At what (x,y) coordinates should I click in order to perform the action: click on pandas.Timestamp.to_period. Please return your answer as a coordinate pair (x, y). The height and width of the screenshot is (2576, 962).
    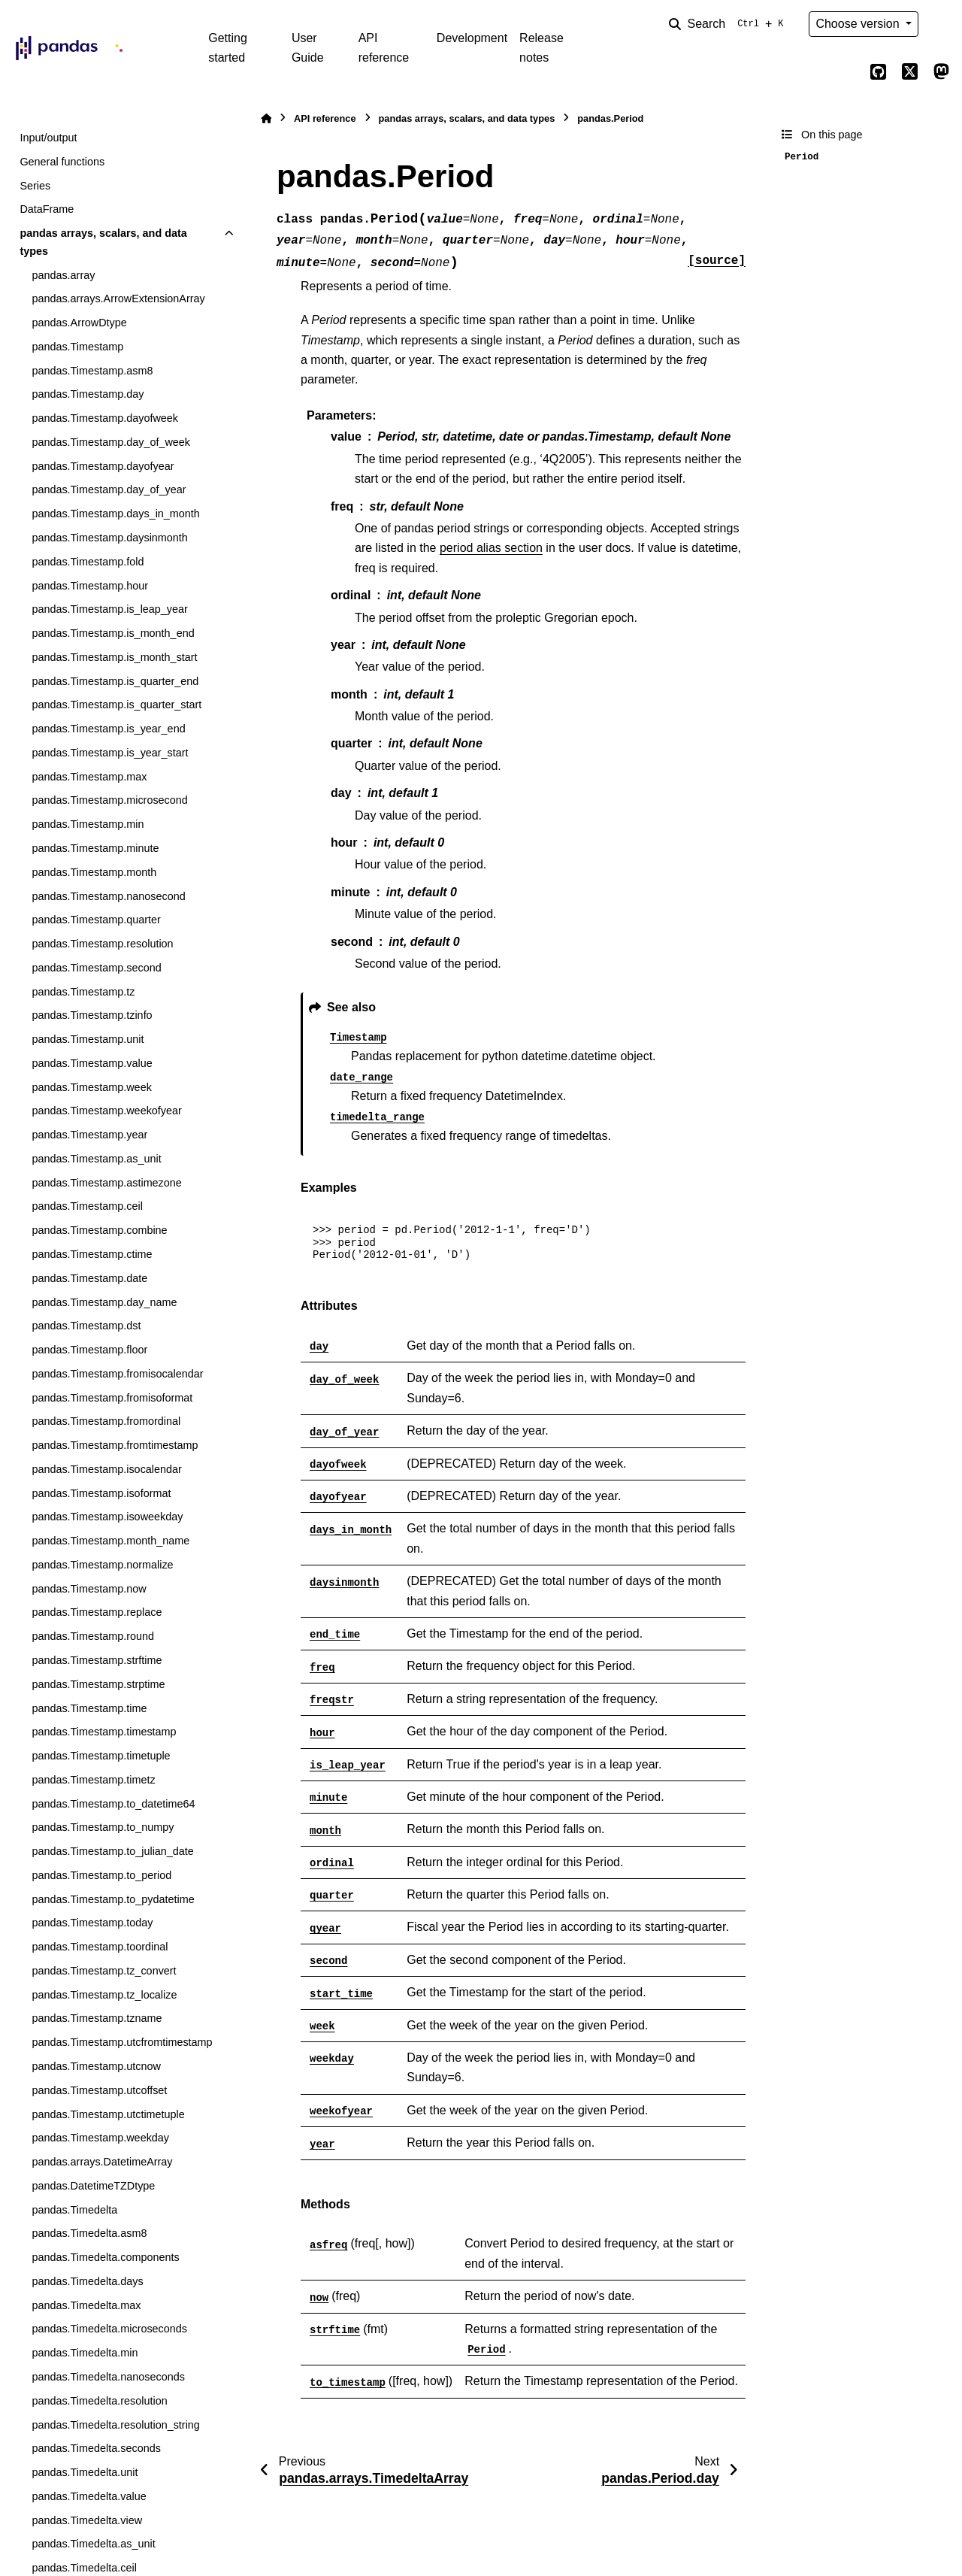
    Looking at the image, I should click on (101, 1875).